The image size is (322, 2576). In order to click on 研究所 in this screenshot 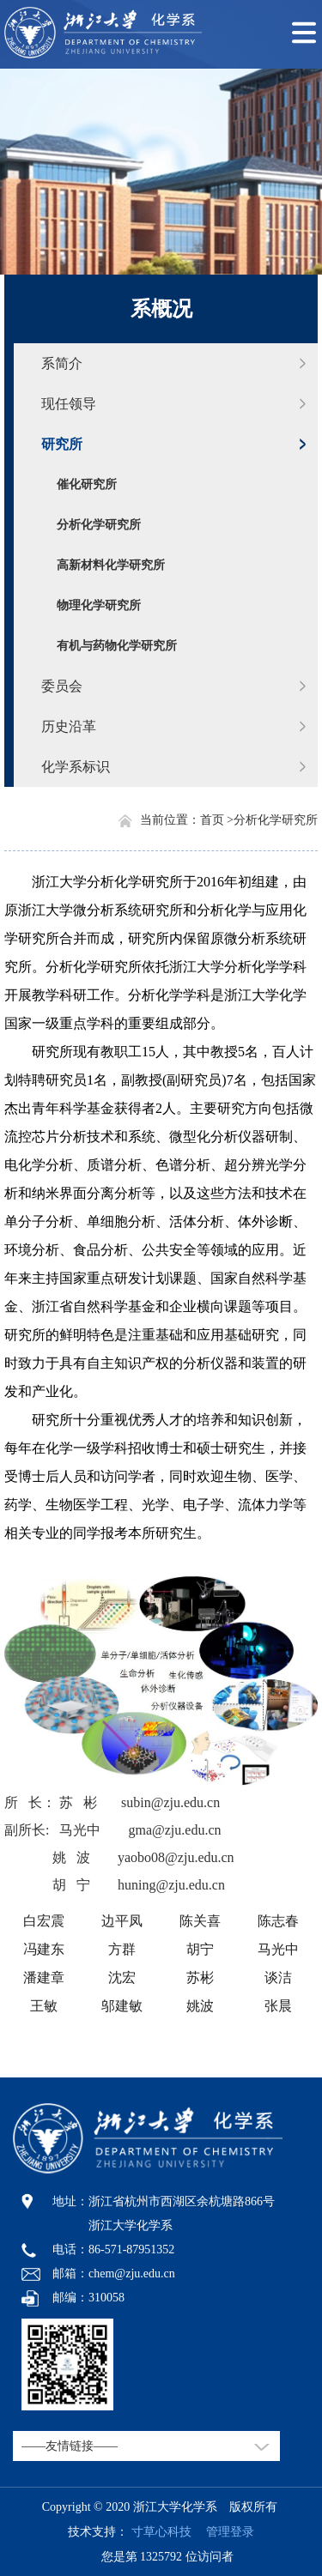, I will do `click(61, 444)`.